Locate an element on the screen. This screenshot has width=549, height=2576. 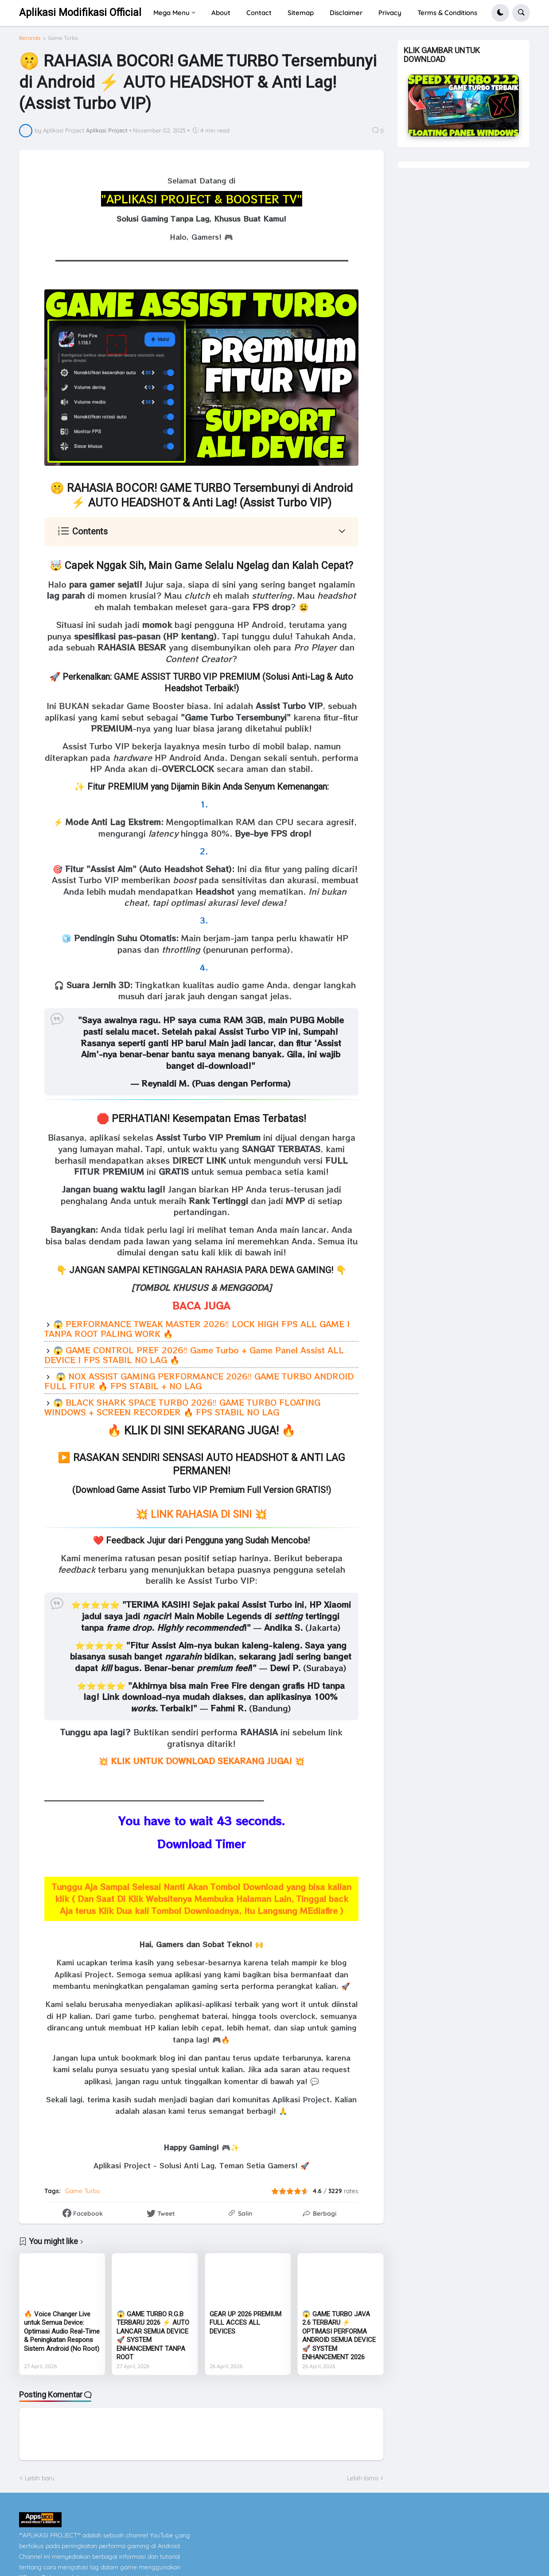
Sitemap [menuitem] is located at coordinates (301, 12).